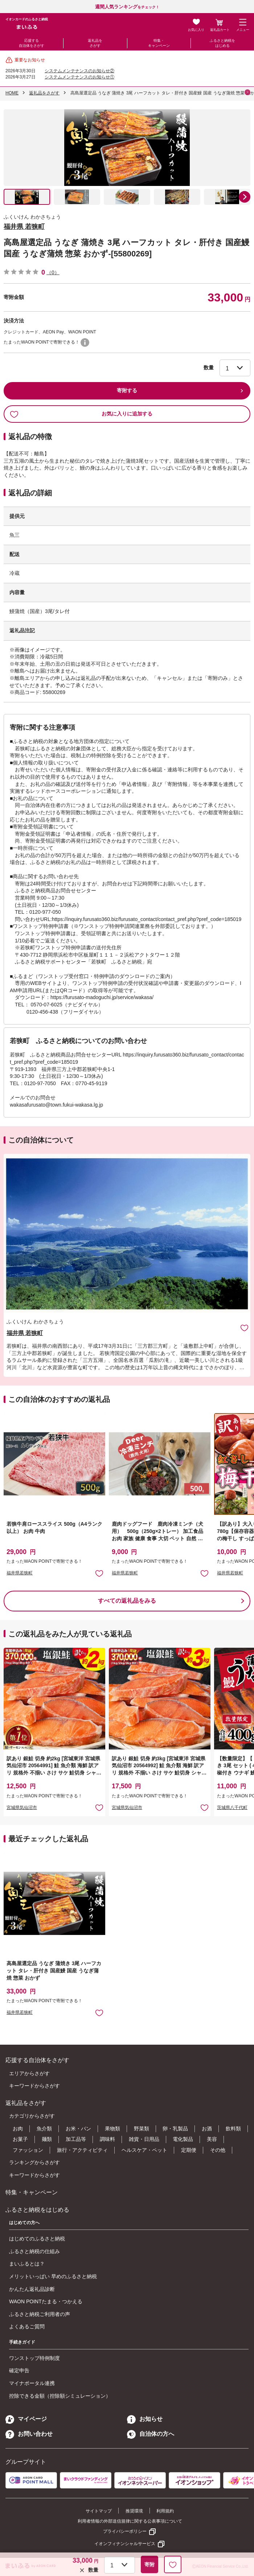  Describe the element at coordinates (127, 7) in the screenshot. I see `をチェック！` at that location.